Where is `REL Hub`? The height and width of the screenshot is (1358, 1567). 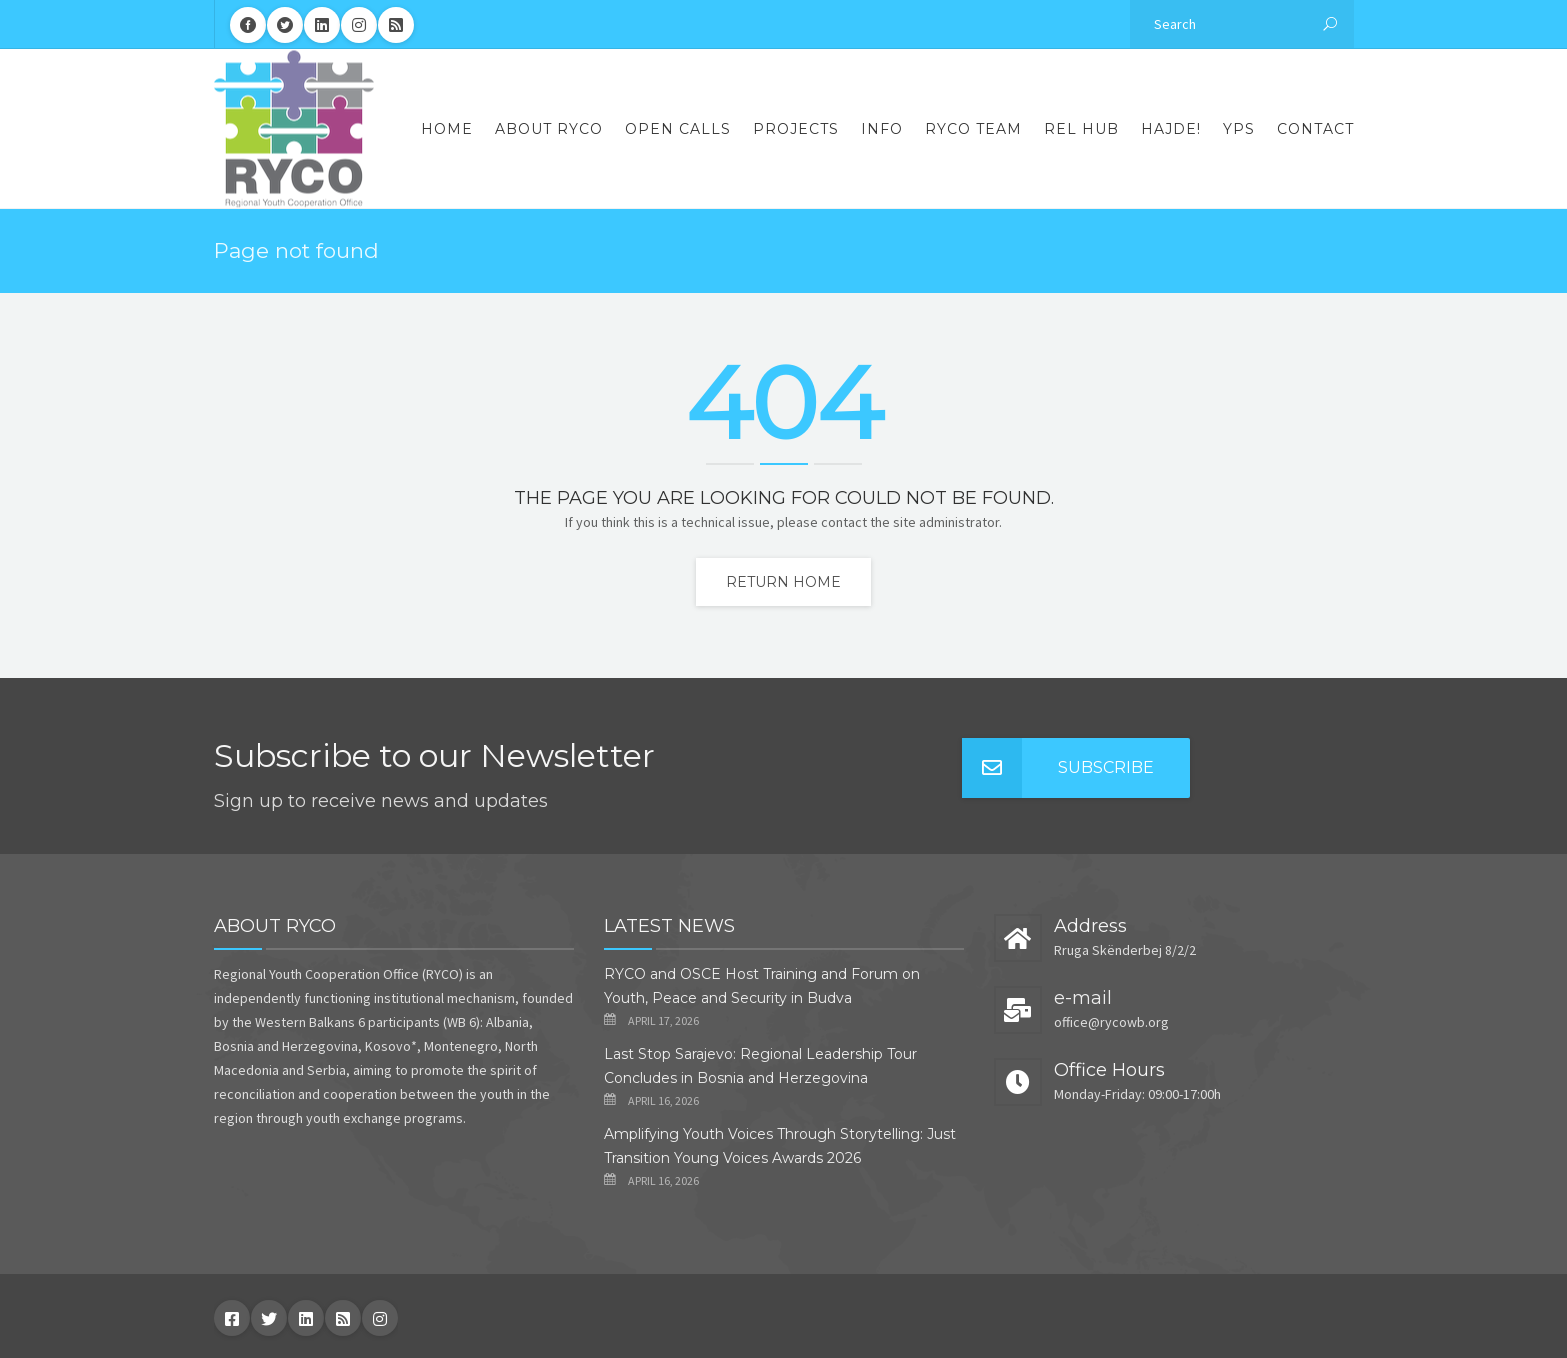
REL Hub is located at coordinates (1081, 129).